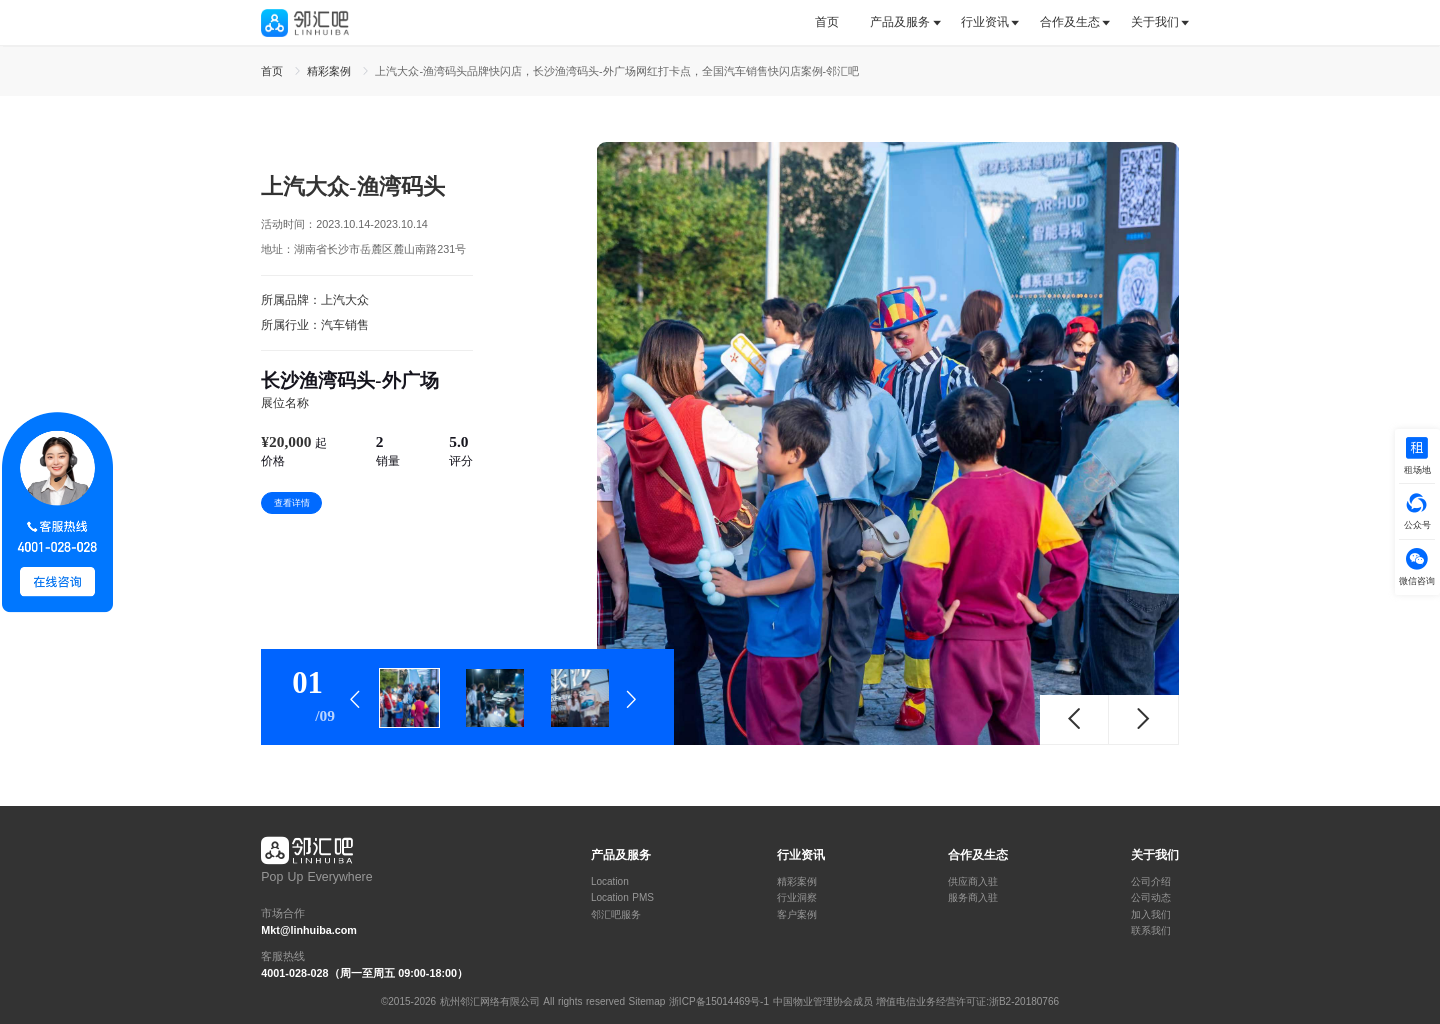 This screenshot has height=1024, width=1440. What do you see at coordinates (834, 22) in the screenshot?
I see `[tab]` at bounding box center [834, 22].